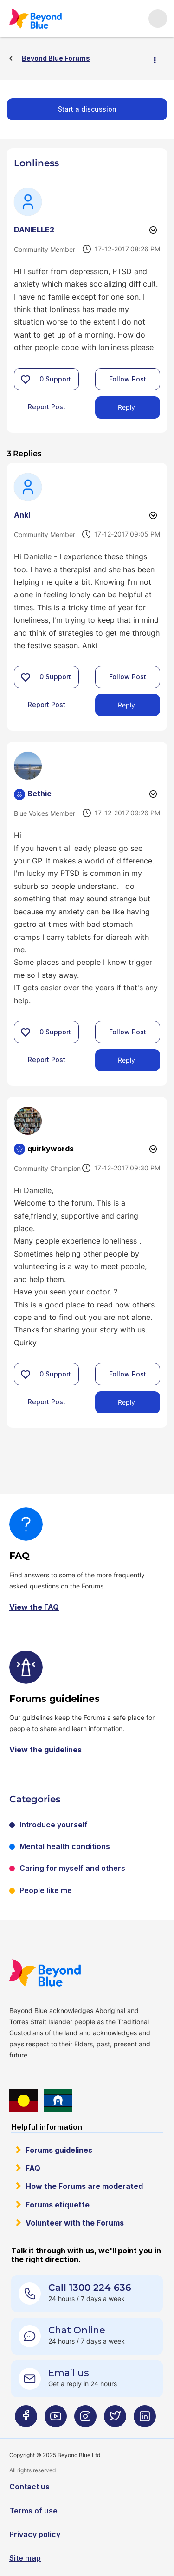 This screenshot has height=2576, width=174. Describe the element at coordinates (145, 2420) in the screenshot. I see `[Beyond Blue LinkedIn page]` at that location.